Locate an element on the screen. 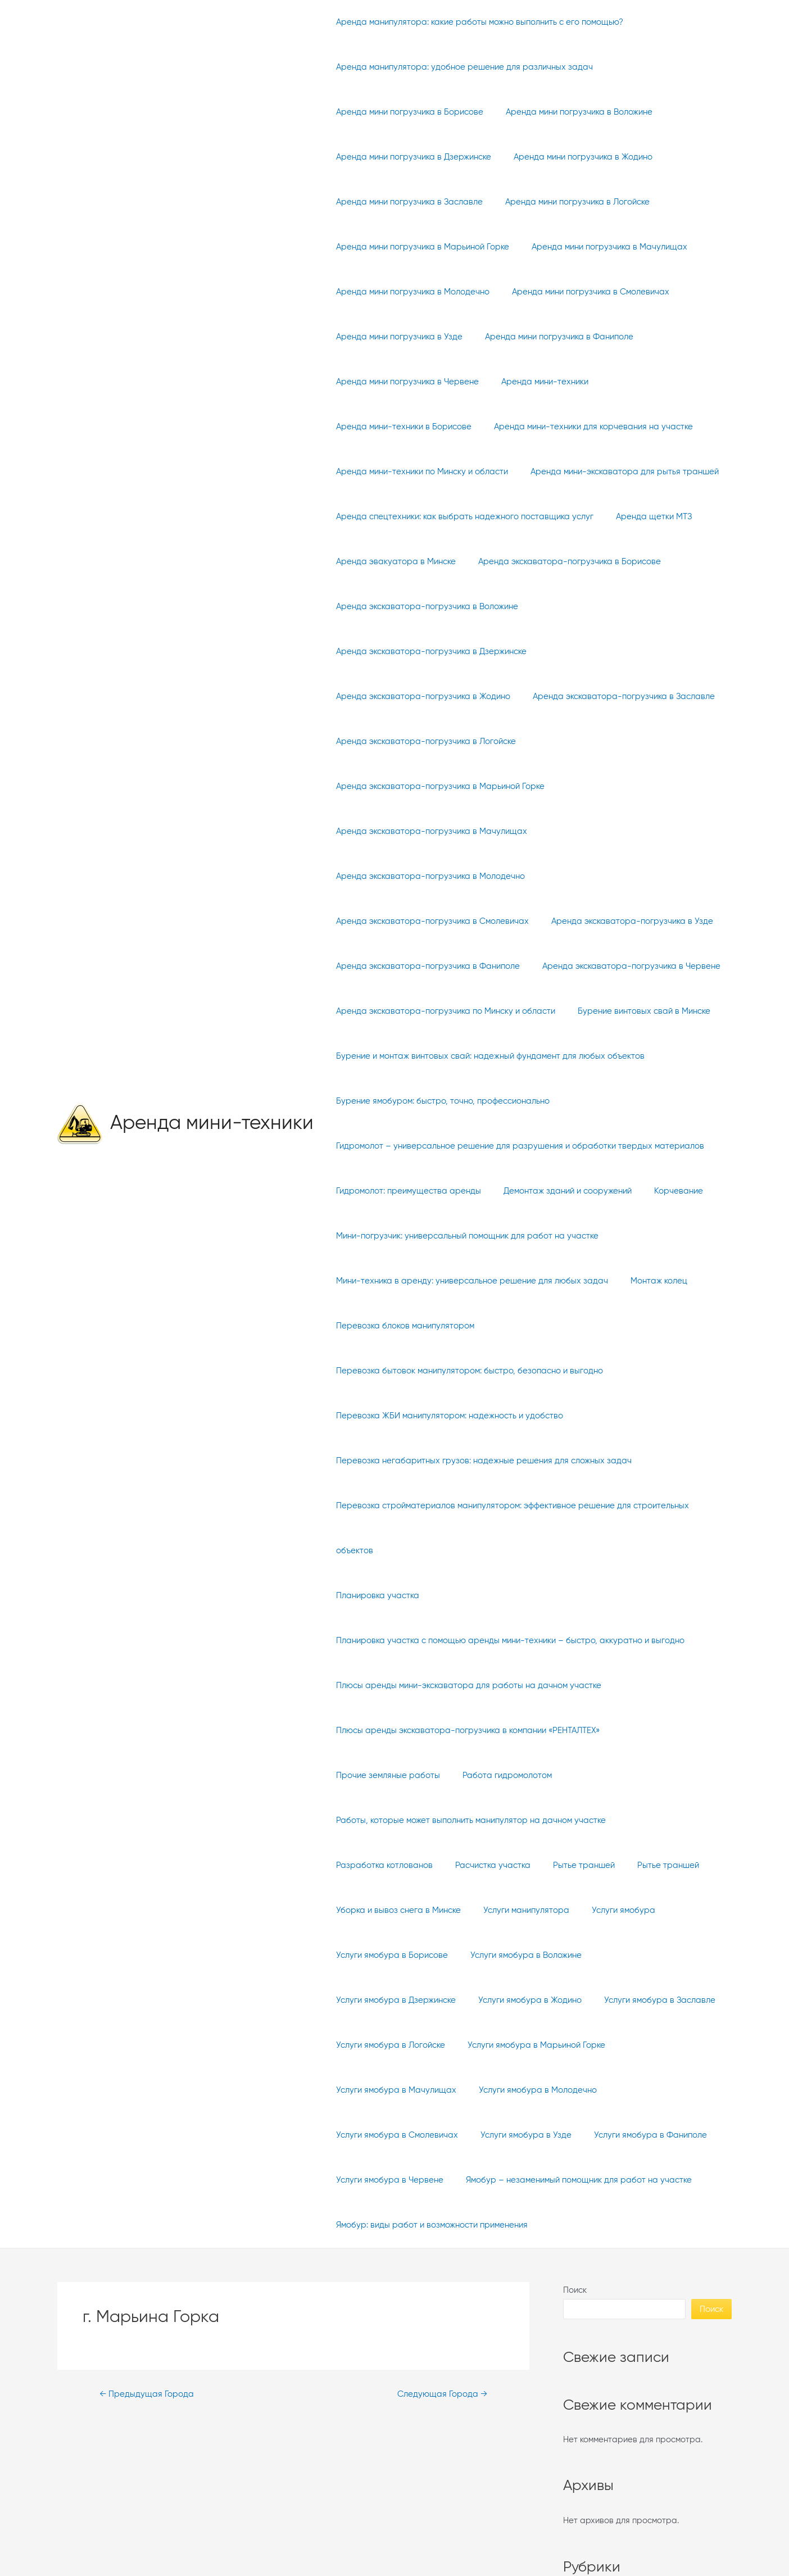 Image resolution: width=789 pixels, height=2576 pixels. Аренда экскаватора-погрузчика в Воложине is located at coordinates (424, 606).